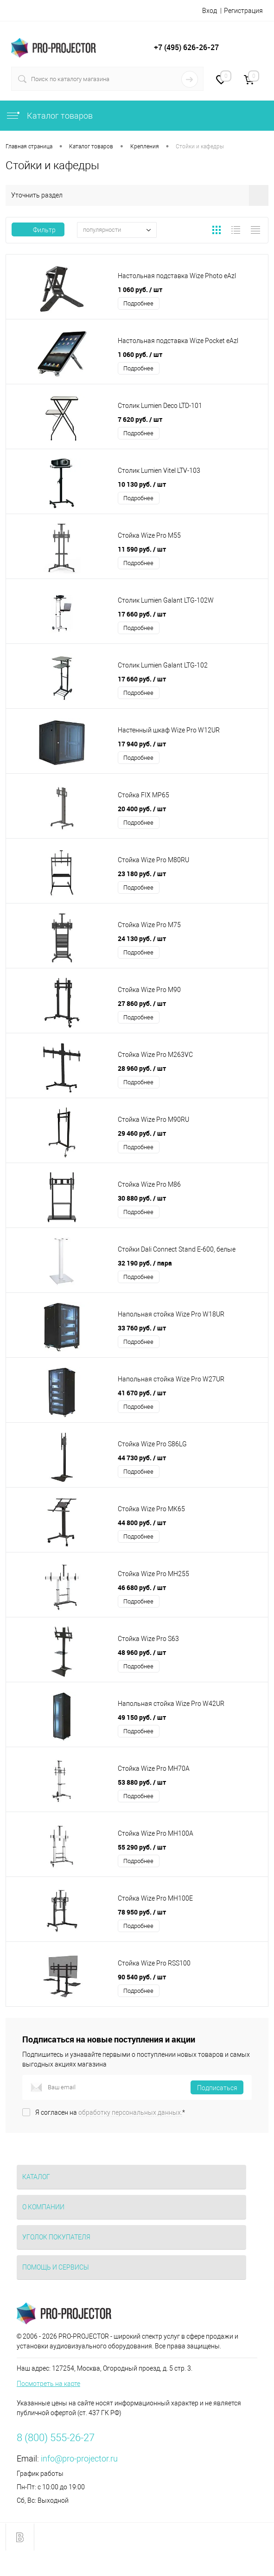 This screenshot has width=274, height=2576. Describe the element at coordinates (142, 938) in the screenshot. I see `24 130 руб.` at that location.